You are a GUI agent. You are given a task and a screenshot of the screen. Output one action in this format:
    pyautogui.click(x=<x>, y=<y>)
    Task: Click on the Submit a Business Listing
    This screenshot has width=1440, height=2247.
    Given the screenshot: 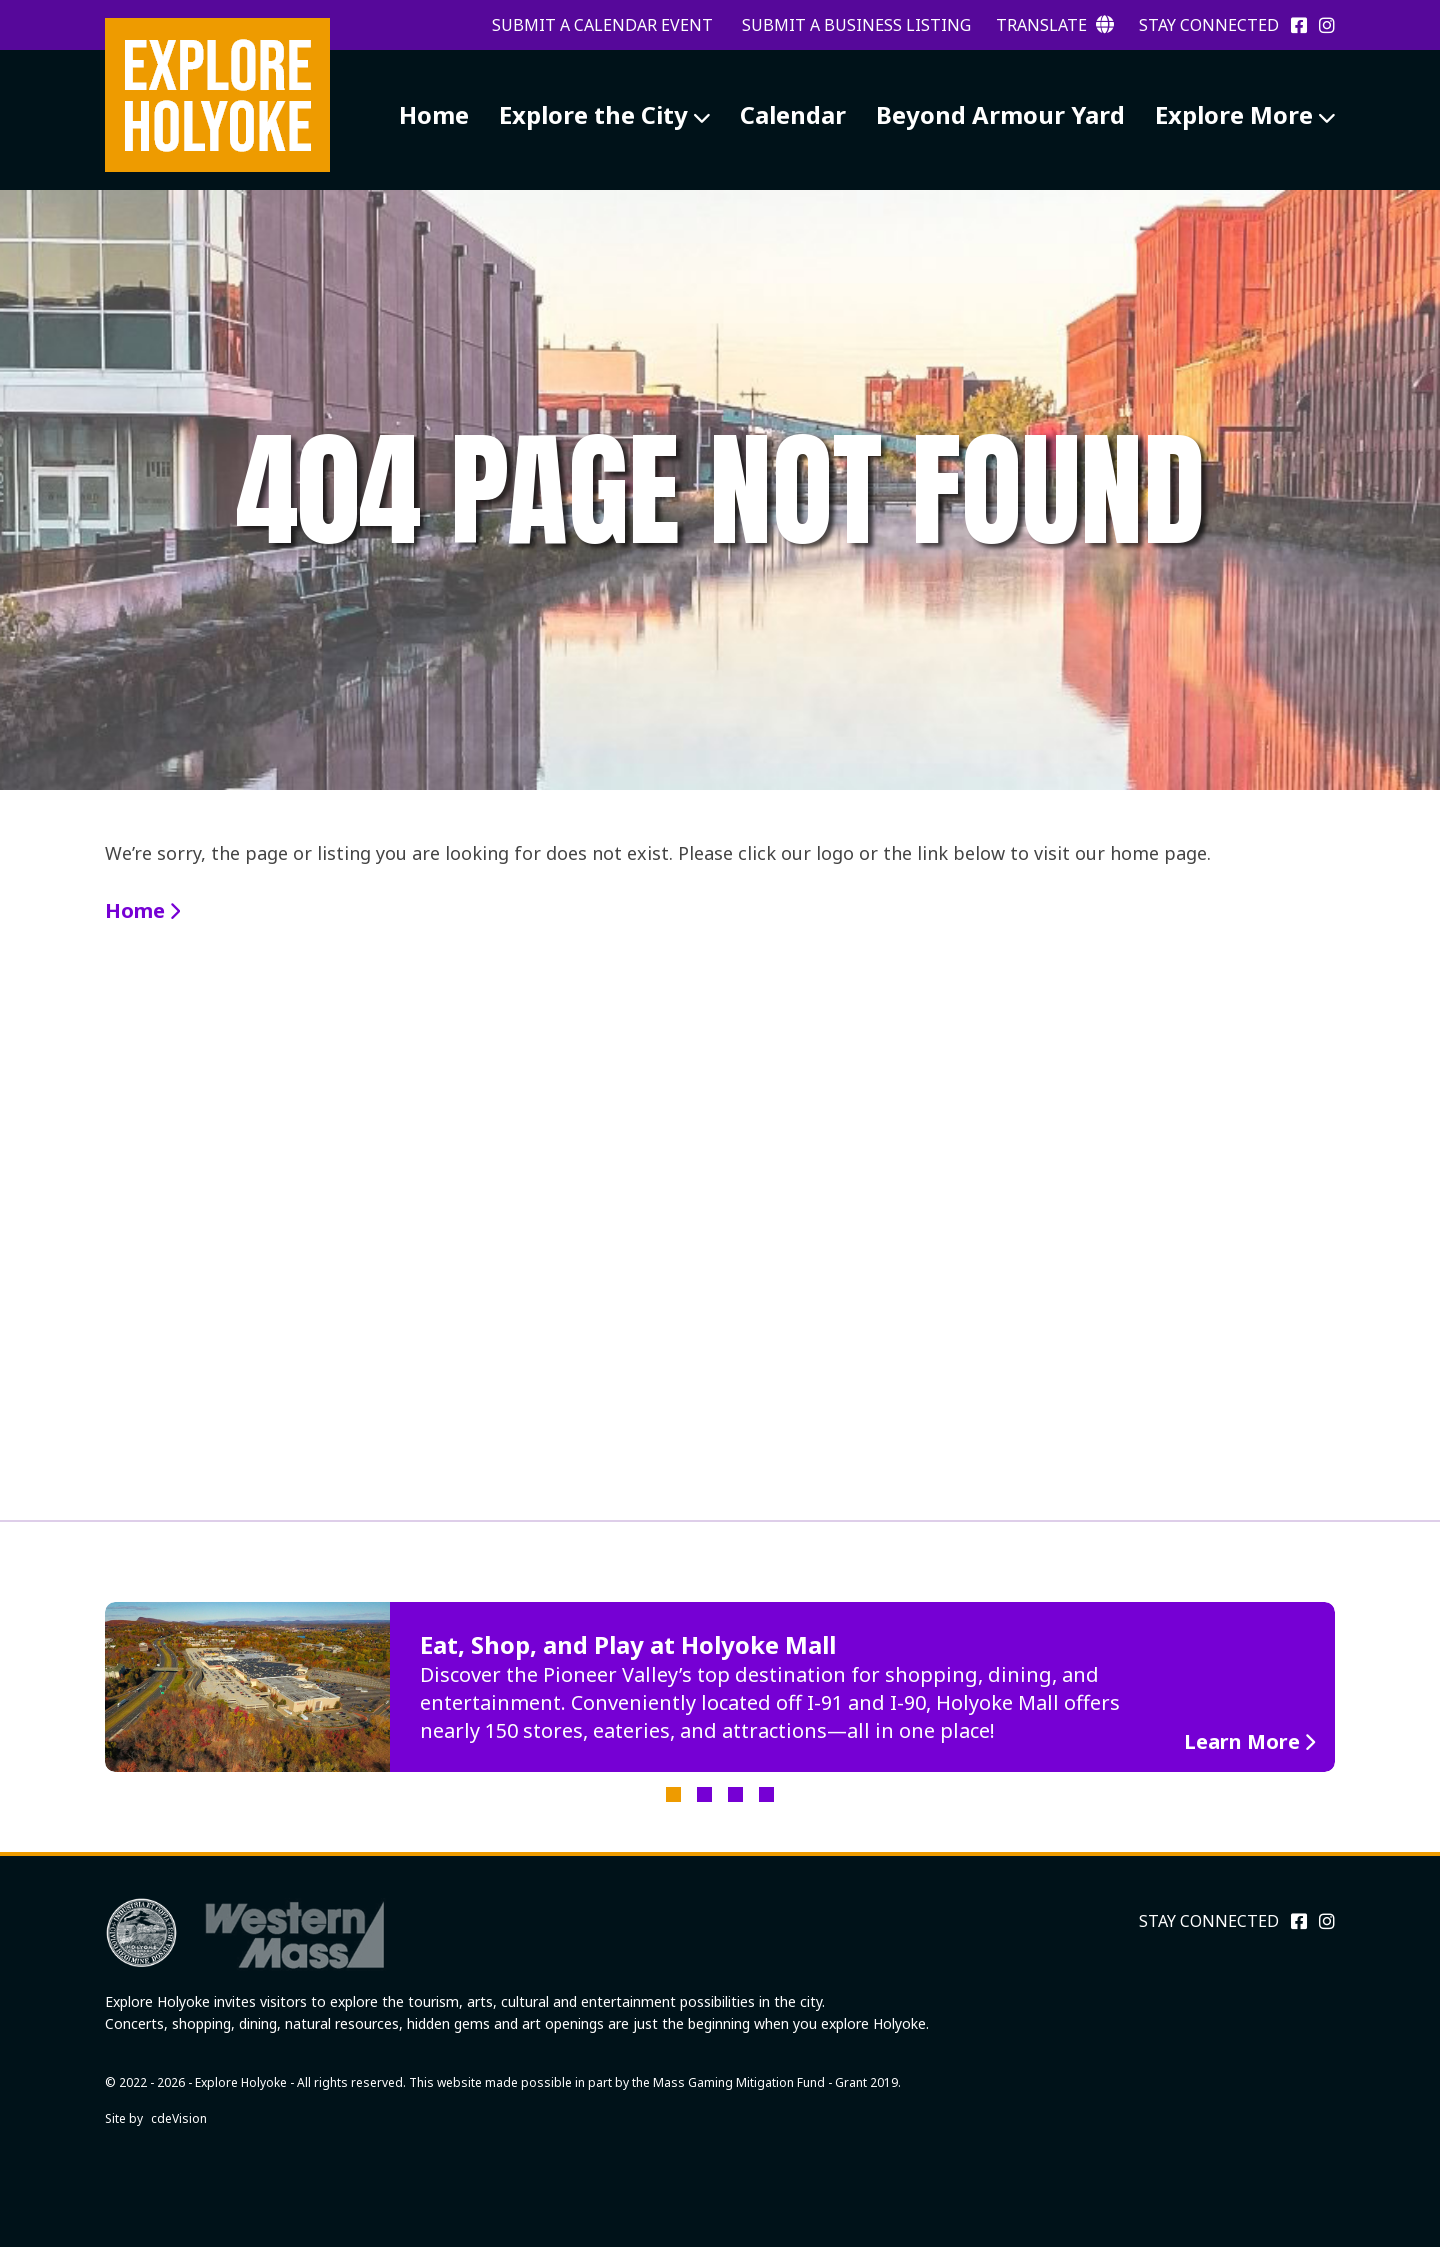 What is the action you would take?
    pyautogui.click(x=856, y=25)
    